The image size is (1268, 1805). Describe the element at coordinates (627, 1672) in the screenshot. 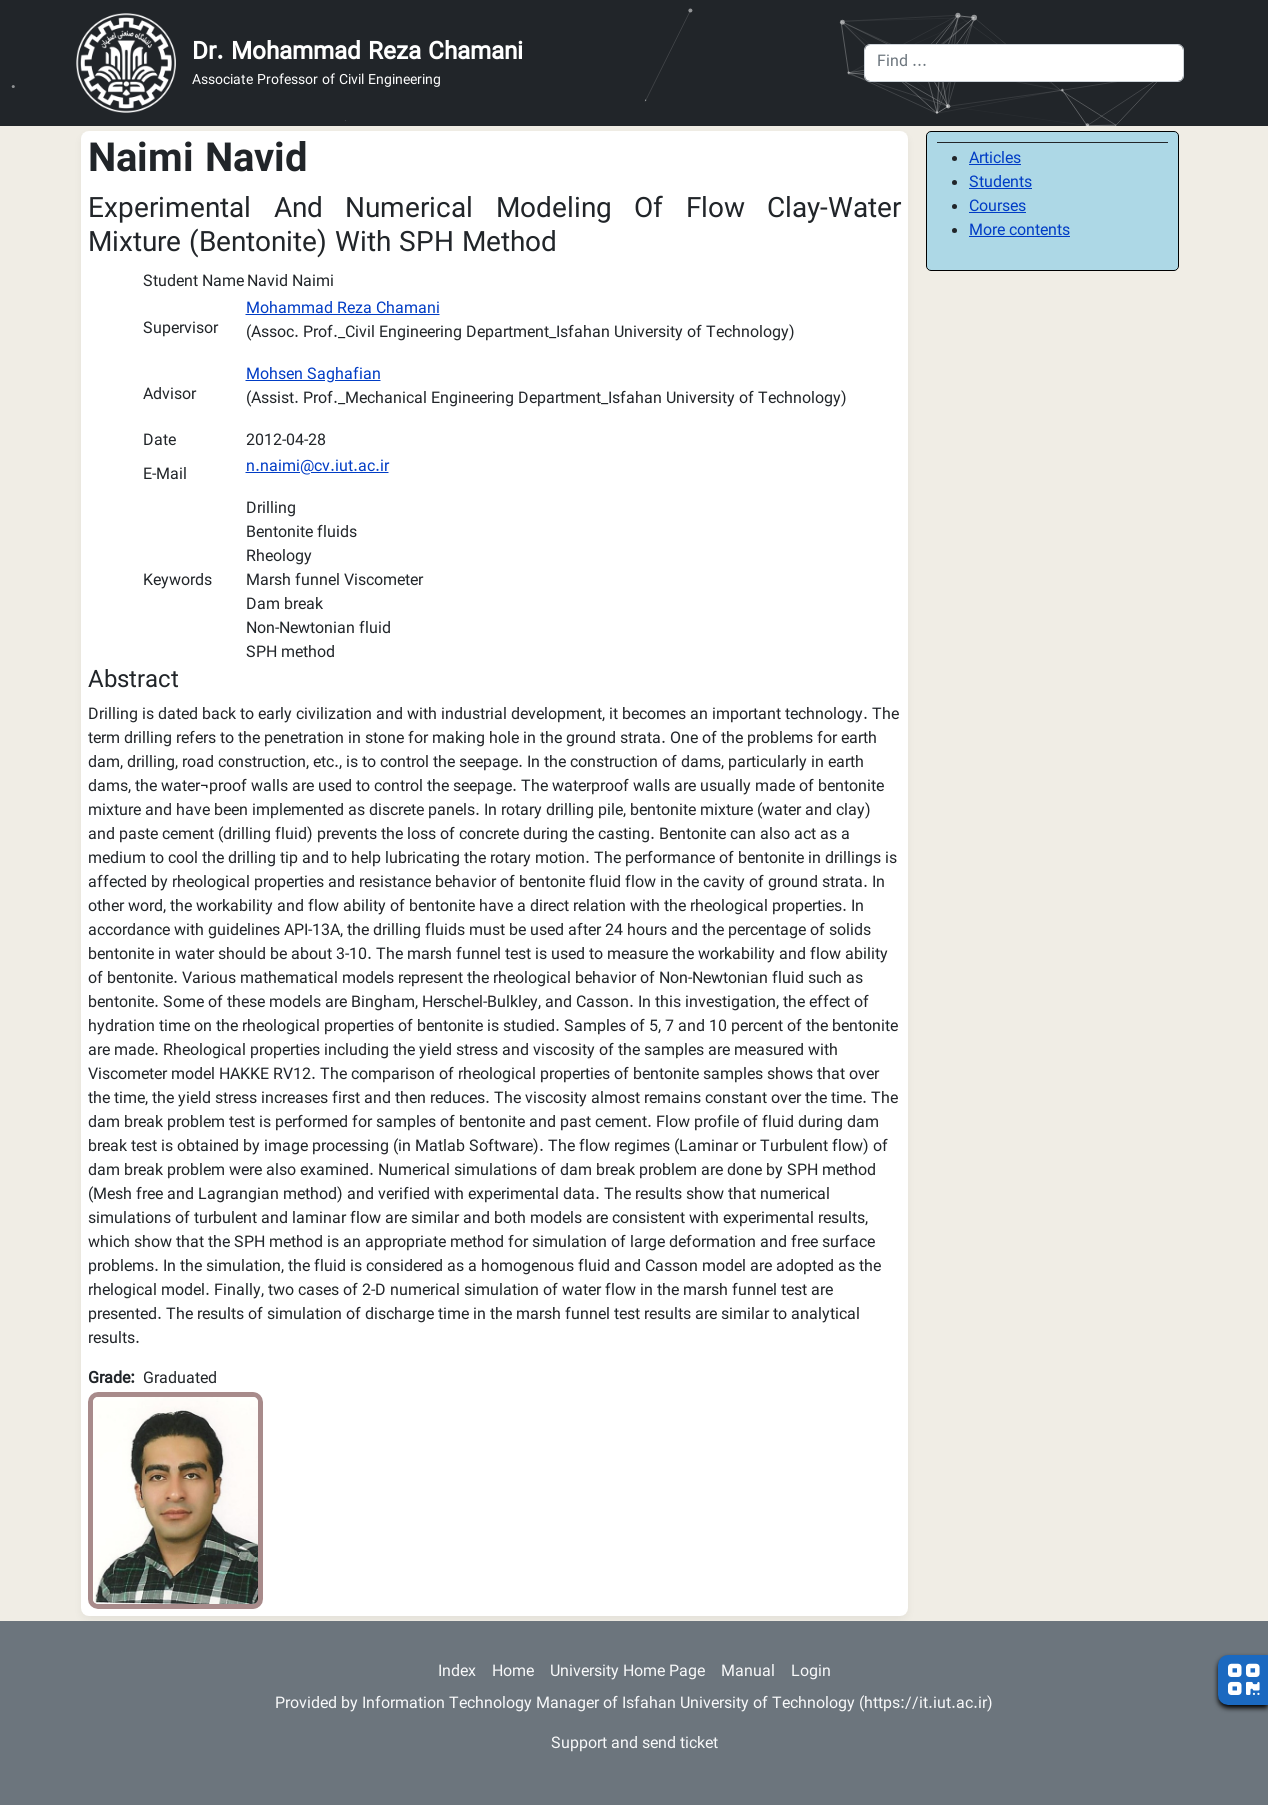

I see `University Home Page` at that location.